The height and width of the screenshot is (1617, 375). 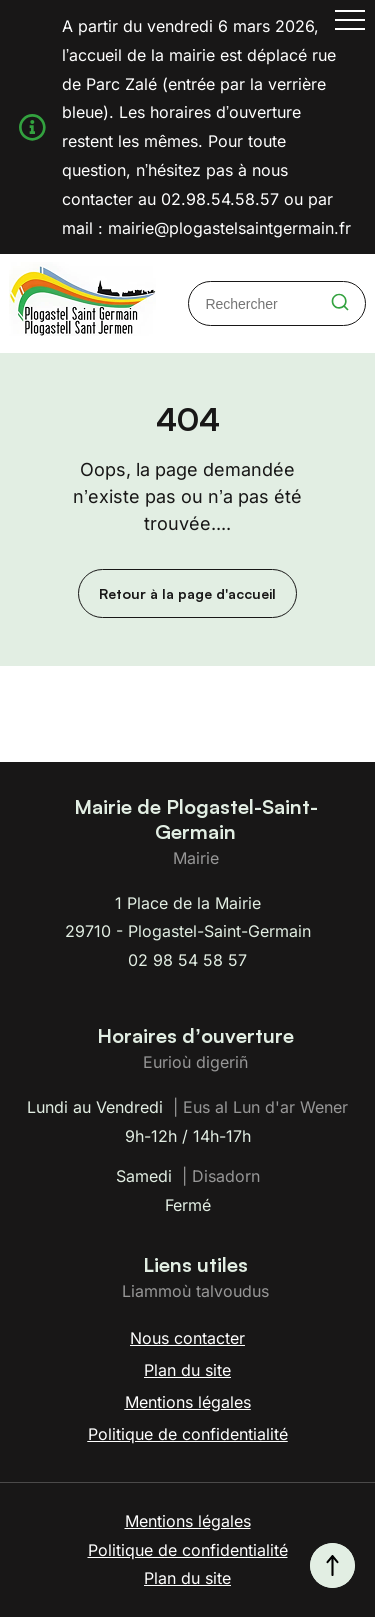 What do you see at coordinates (187, 593) in the screenshot?
I see `Retour à la page d'accueil` at bounding box center [187, 593].